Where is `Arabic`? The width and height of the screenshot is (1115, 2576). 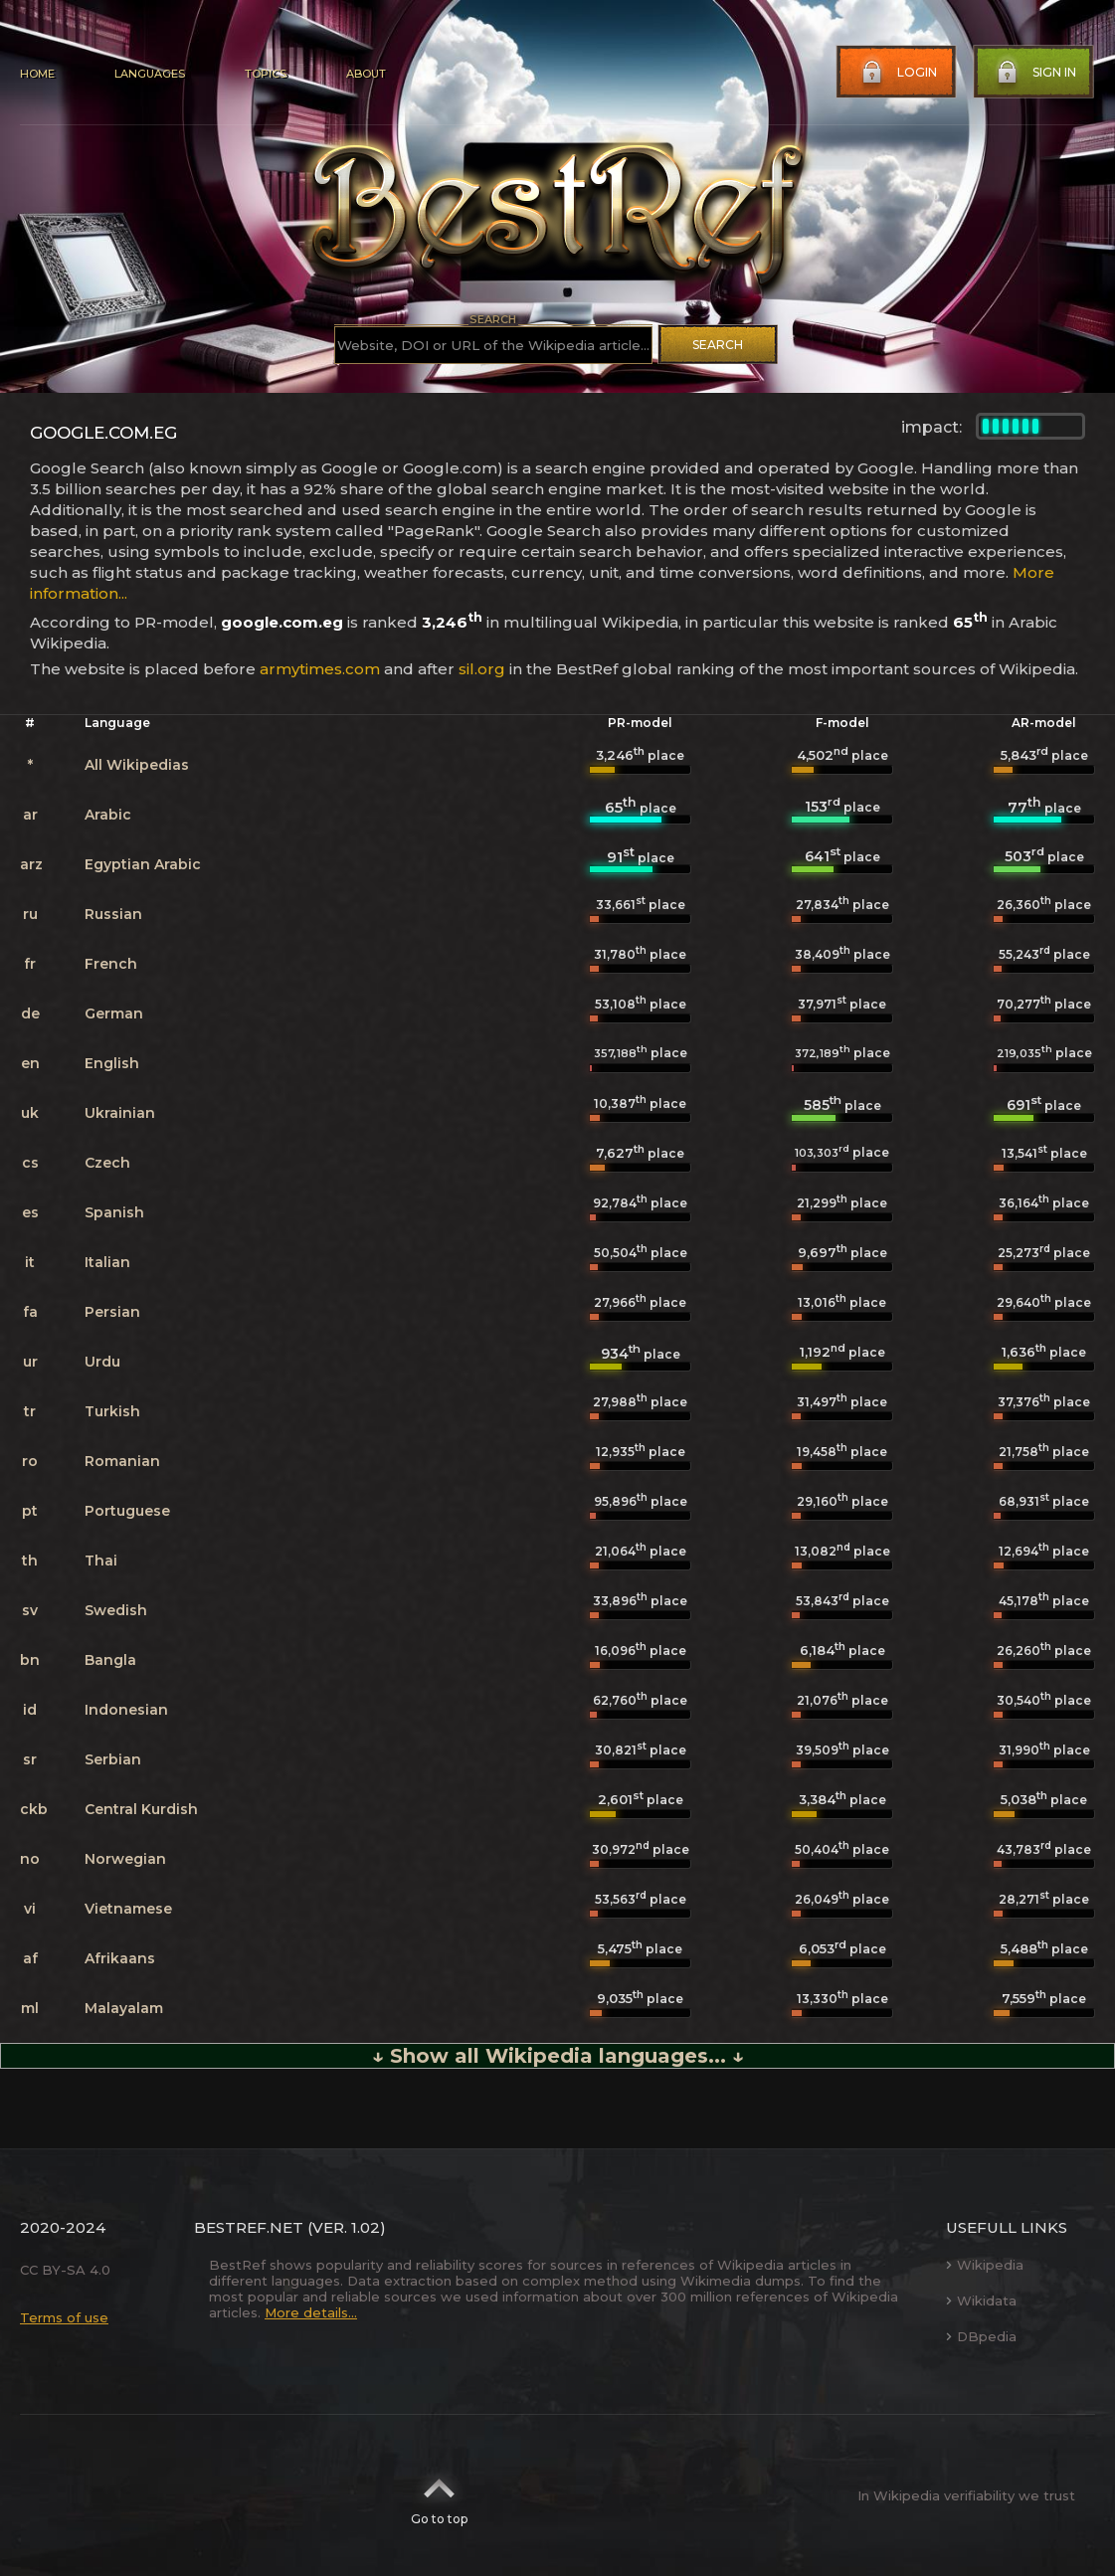 Arabic is located at coordinates (108, 815).